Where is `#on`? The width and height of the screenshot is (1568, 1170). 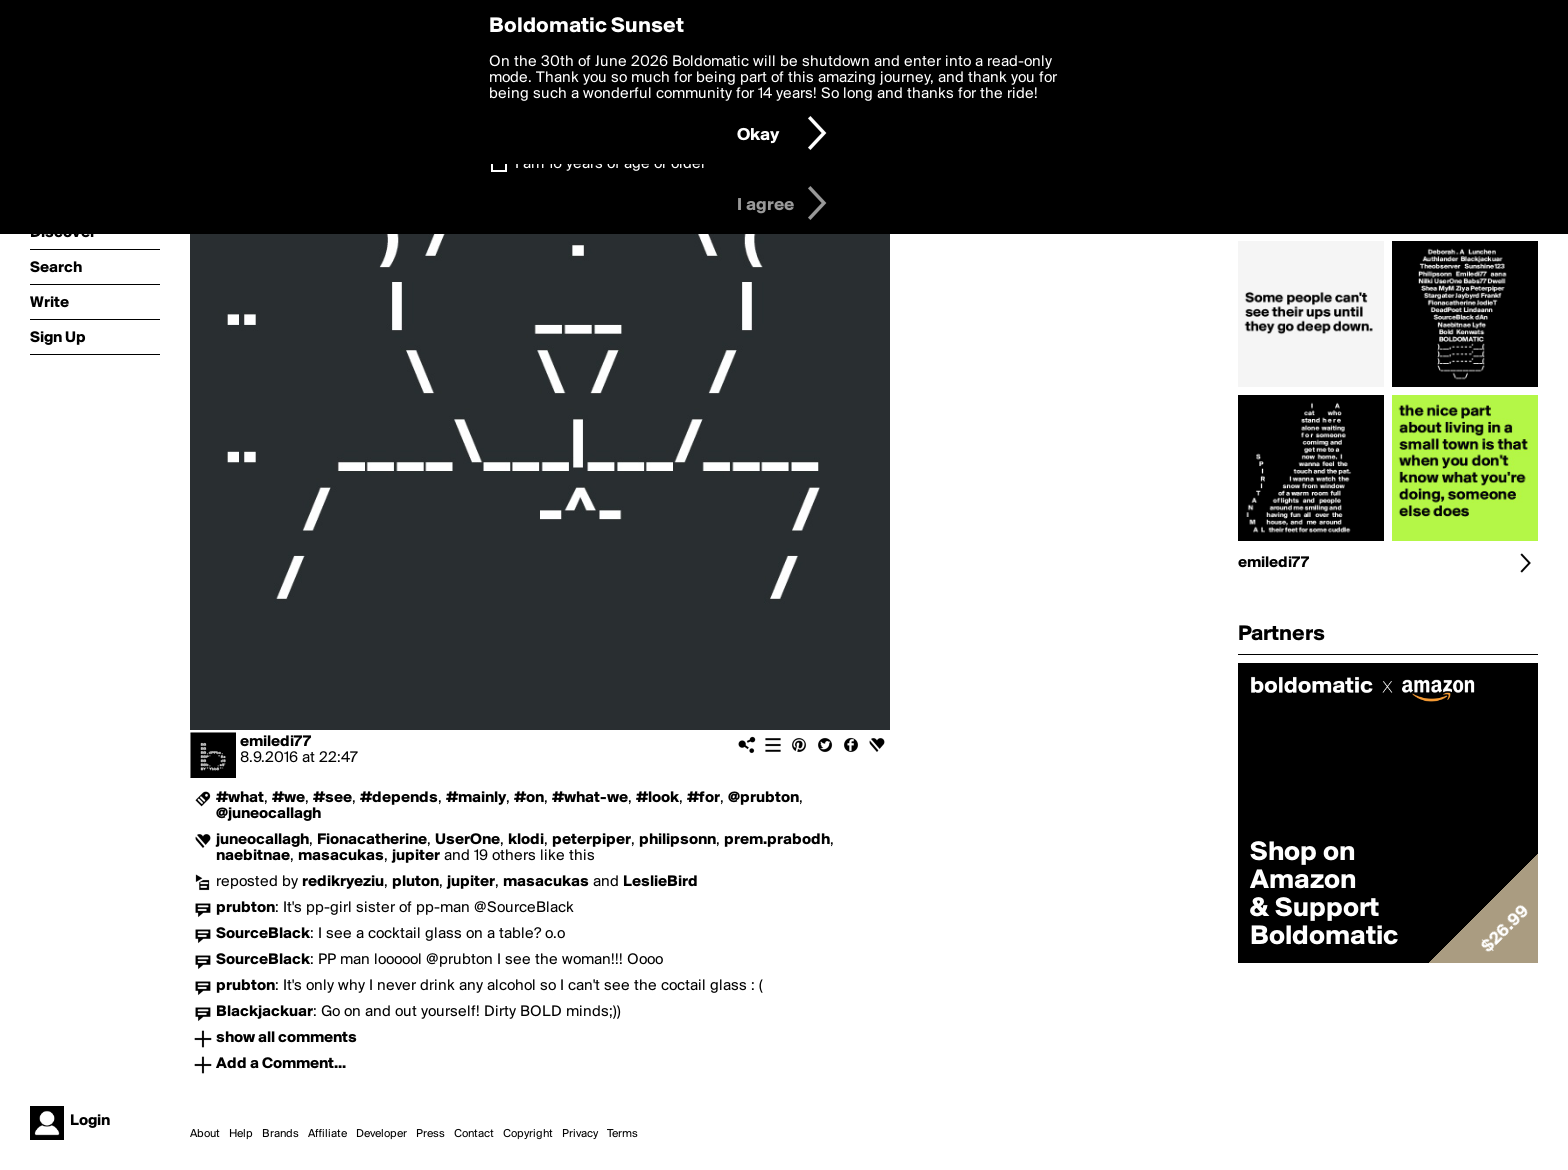 #on is located at coordinates (529, 798).